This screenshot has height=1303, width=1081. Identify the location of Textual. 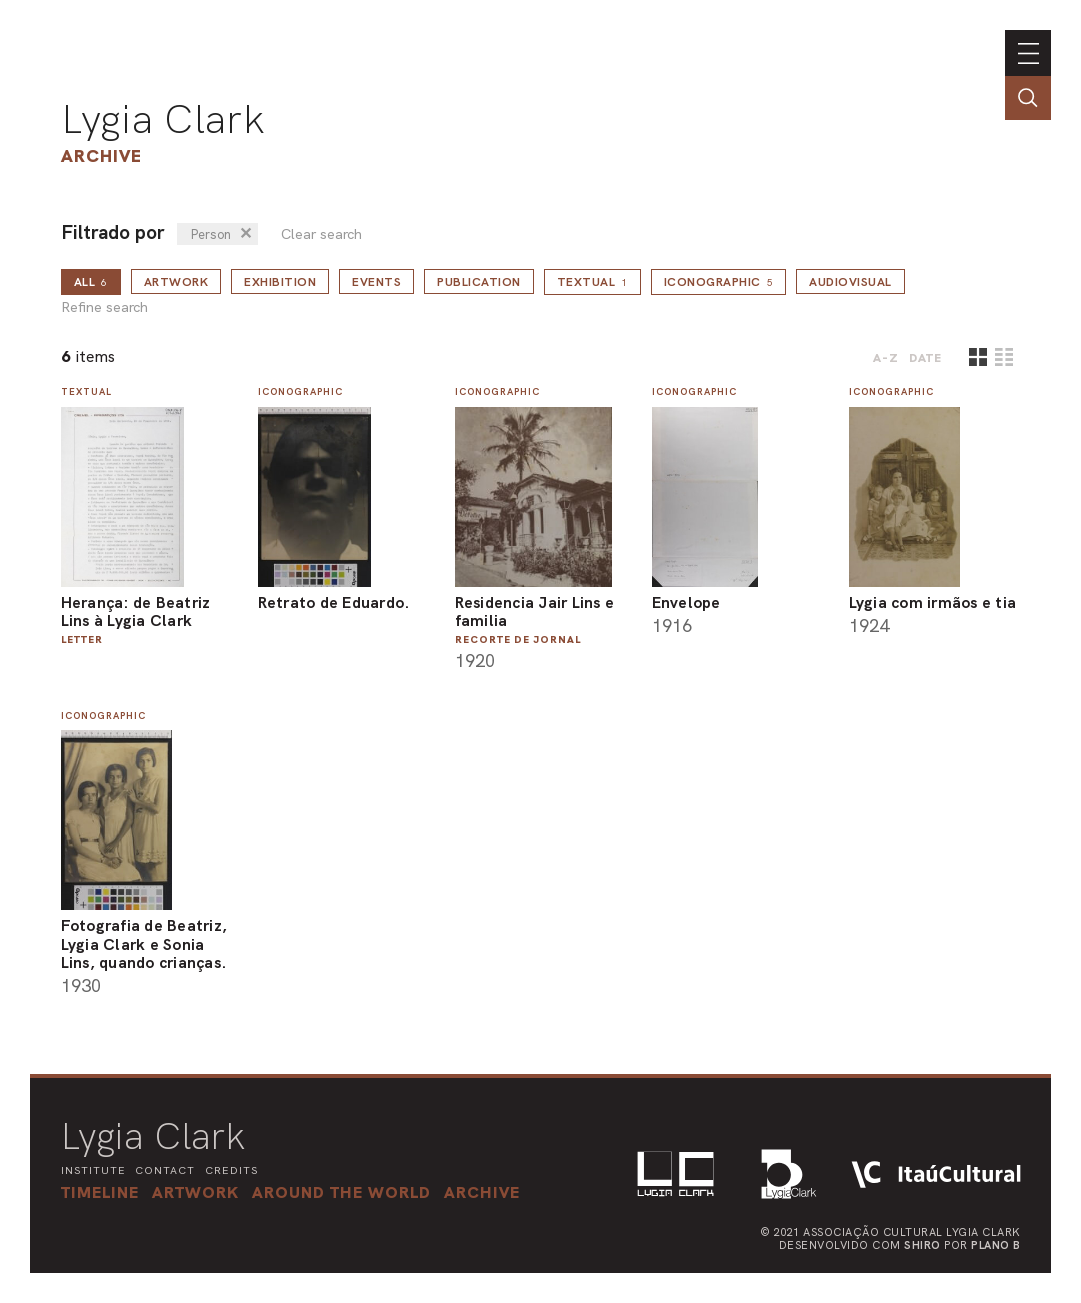
(592, 282).